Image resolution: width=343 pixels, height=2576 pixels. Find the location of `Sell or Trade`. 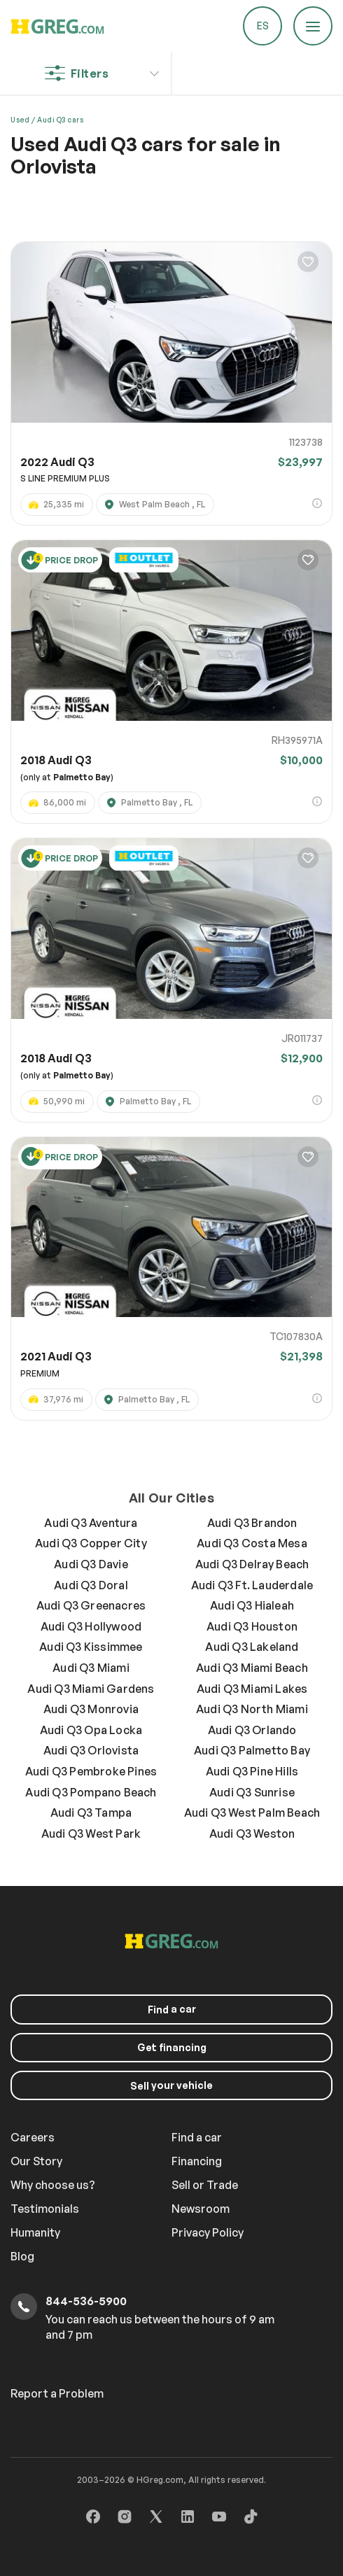

Sell or Trade is located at coordinates (205, 2185).